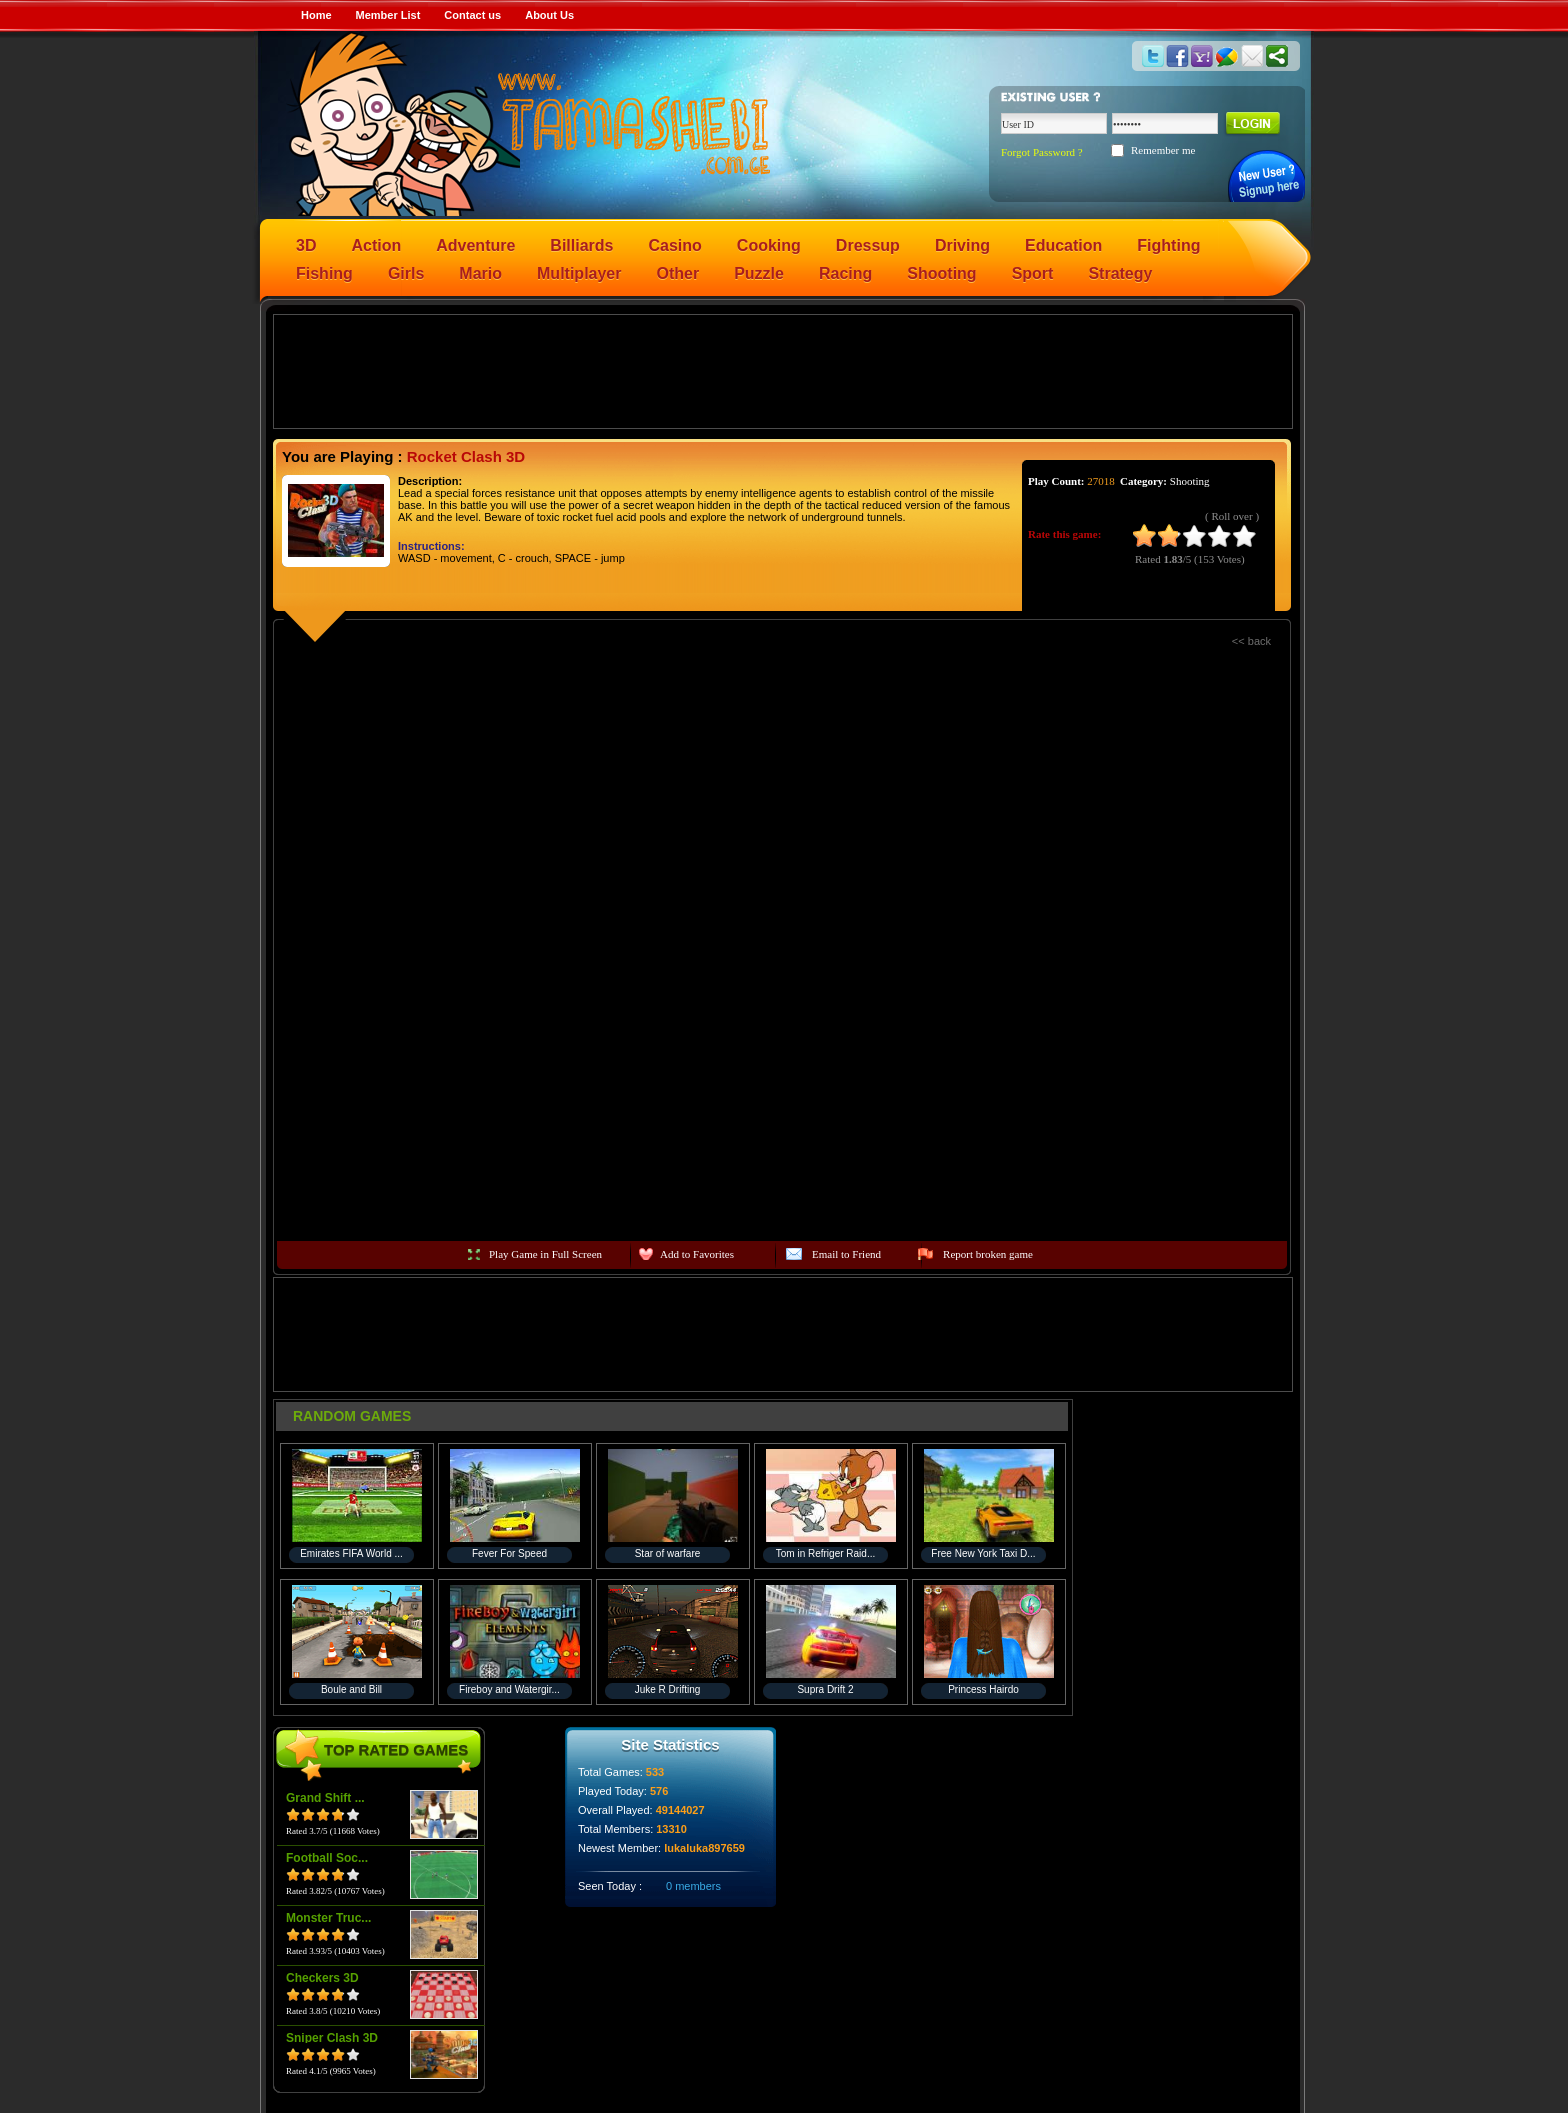 The width and height of the screenshot is (1568, 2113). I want to click on Add to Favorites, so click(697, 1254).